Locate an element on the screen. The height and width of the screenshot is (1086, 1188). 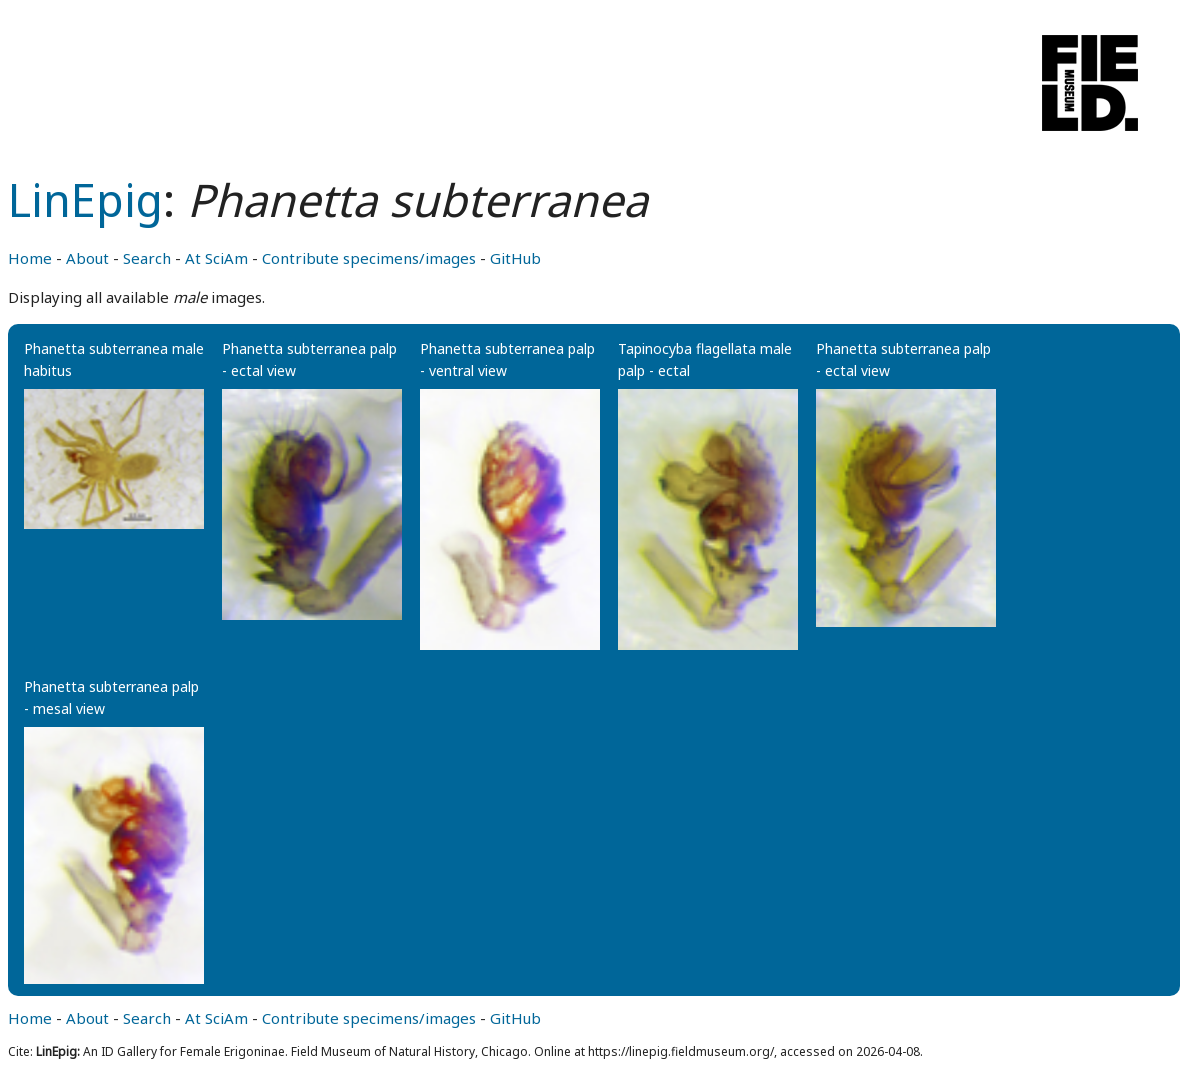
Home is located at coordinates (30, 258).